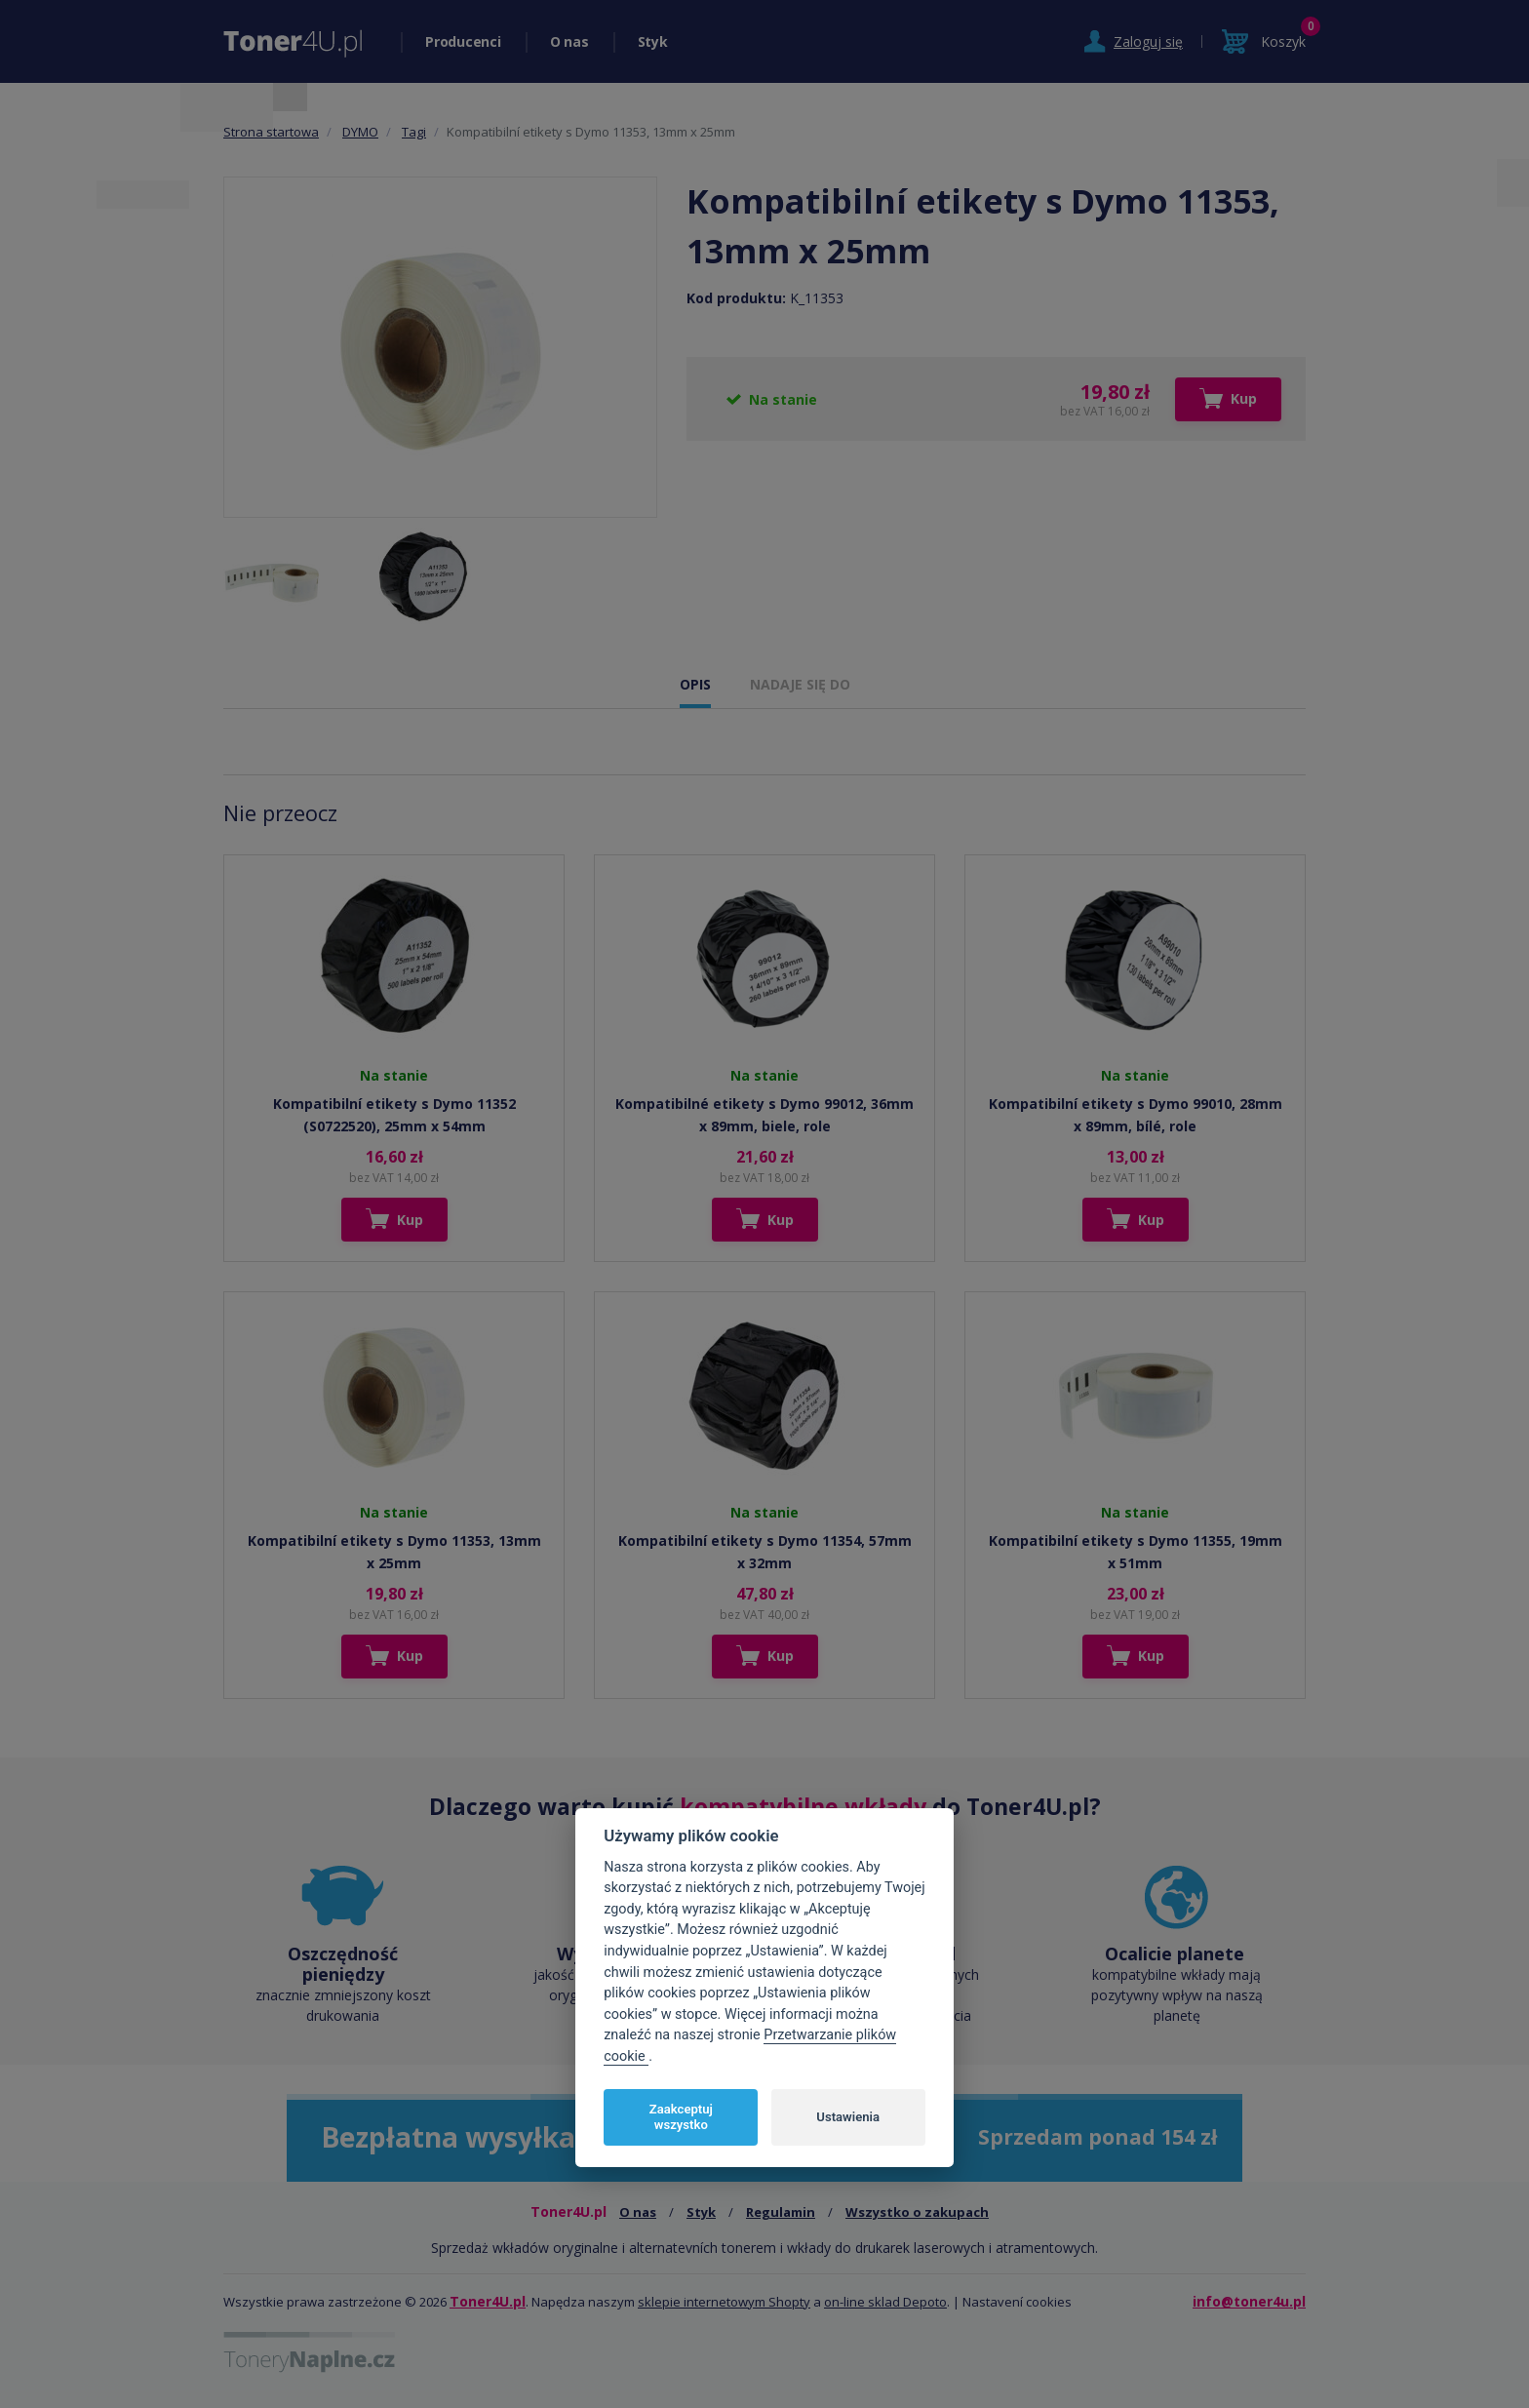  I want to click on Strona startowa, so click(271, 131).